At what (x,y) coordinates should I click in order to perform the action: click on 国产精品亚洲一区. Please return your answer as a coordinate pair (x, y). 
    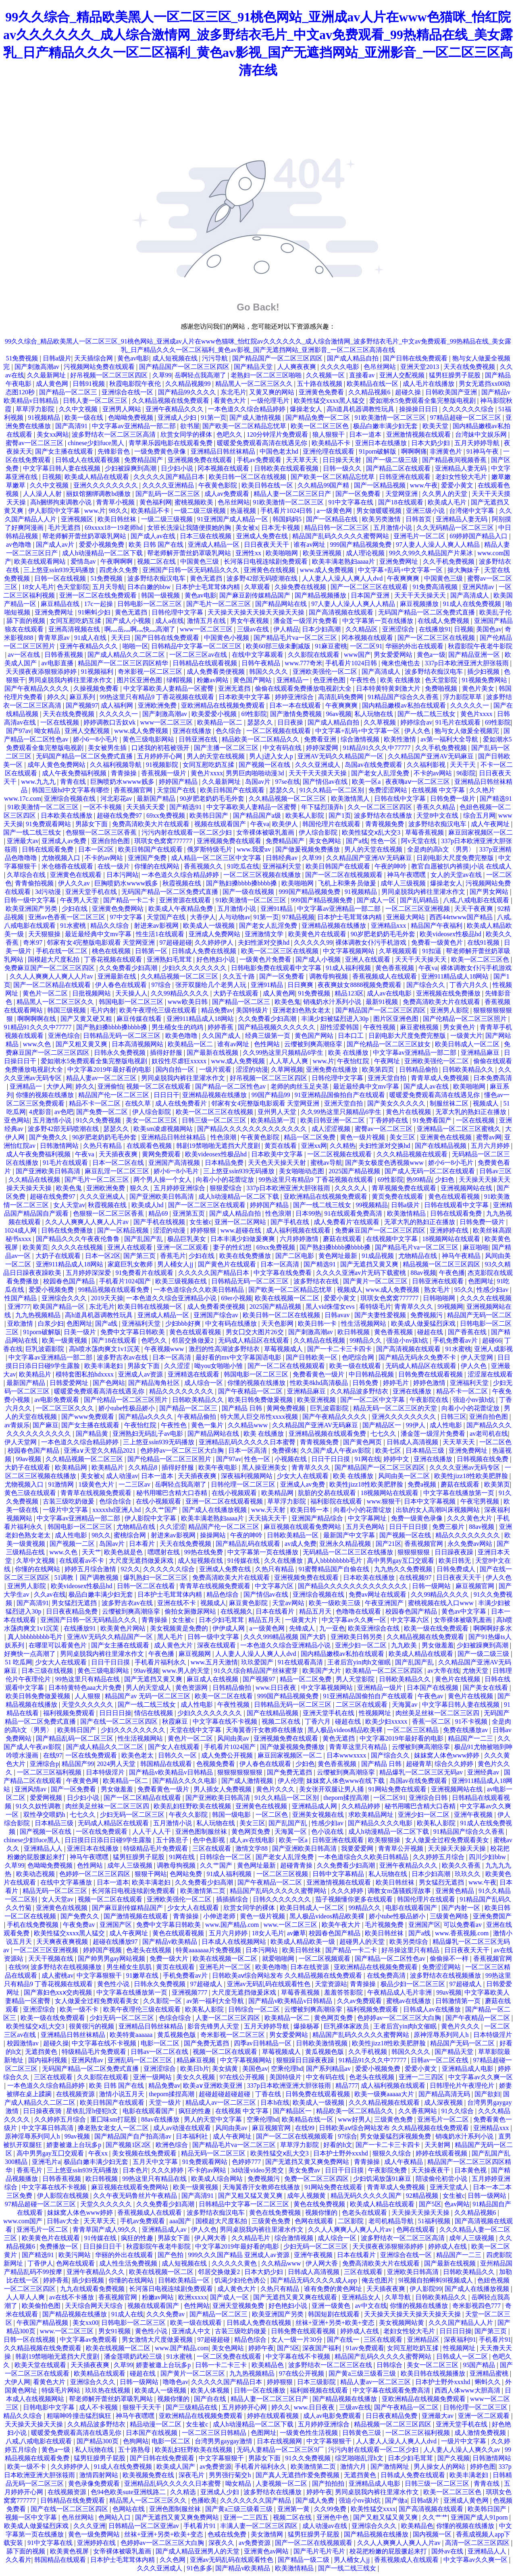
    Looking at the image, I should click on (474, 654).